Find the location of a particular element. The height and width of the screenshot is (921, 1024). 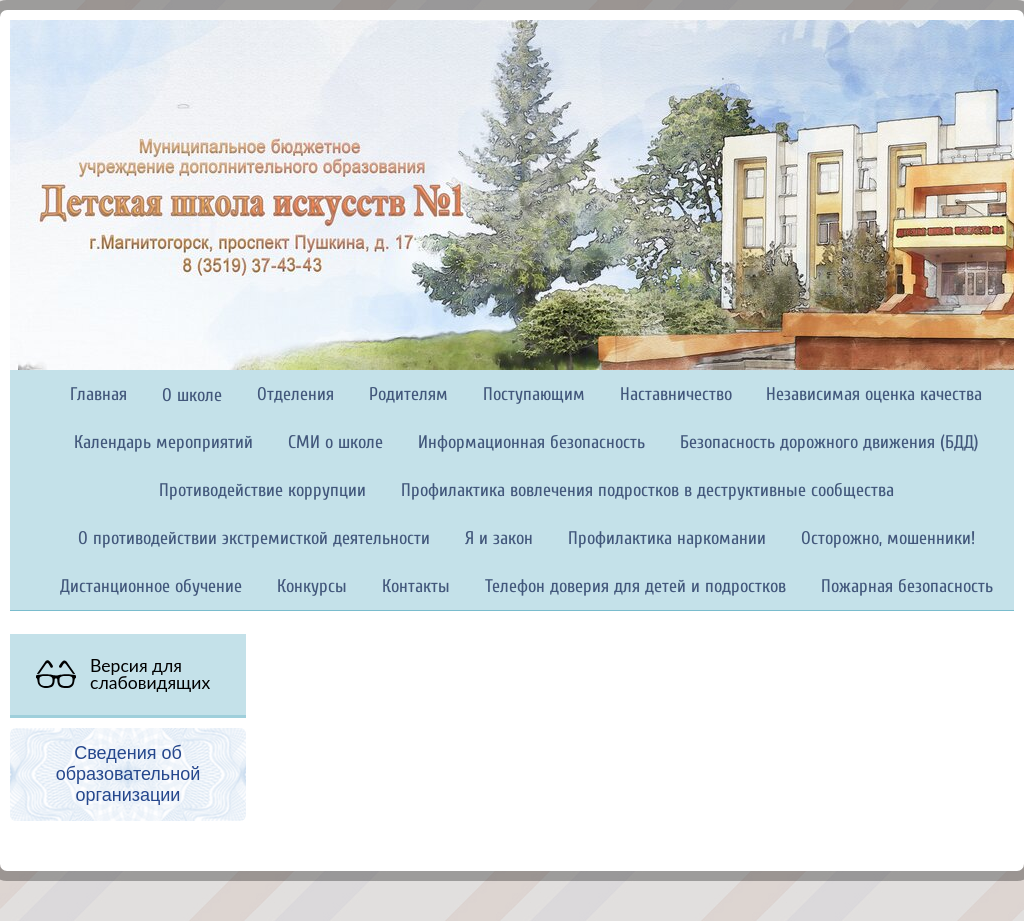

Независимая оценка качества is located at coordinates (874, 394).